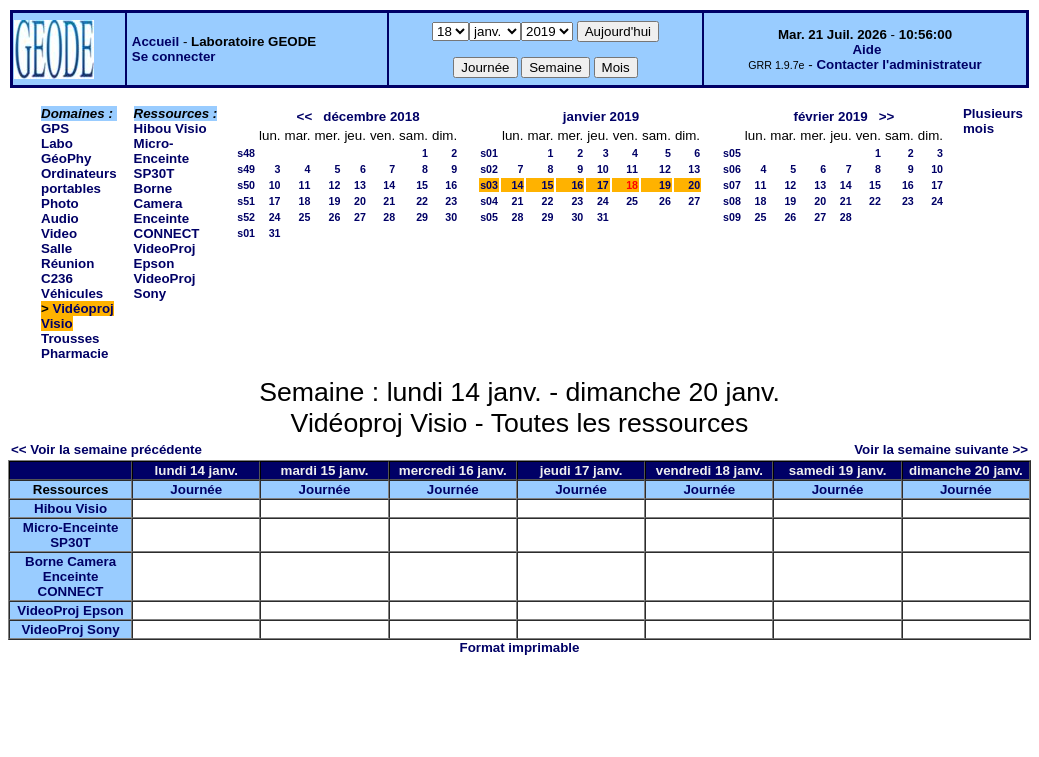 This screenshot has width=1039, height=757. Describe the element at coordinates (106, 449) in the screenshot. I see `<< Voir la semaine précédente` at that location.